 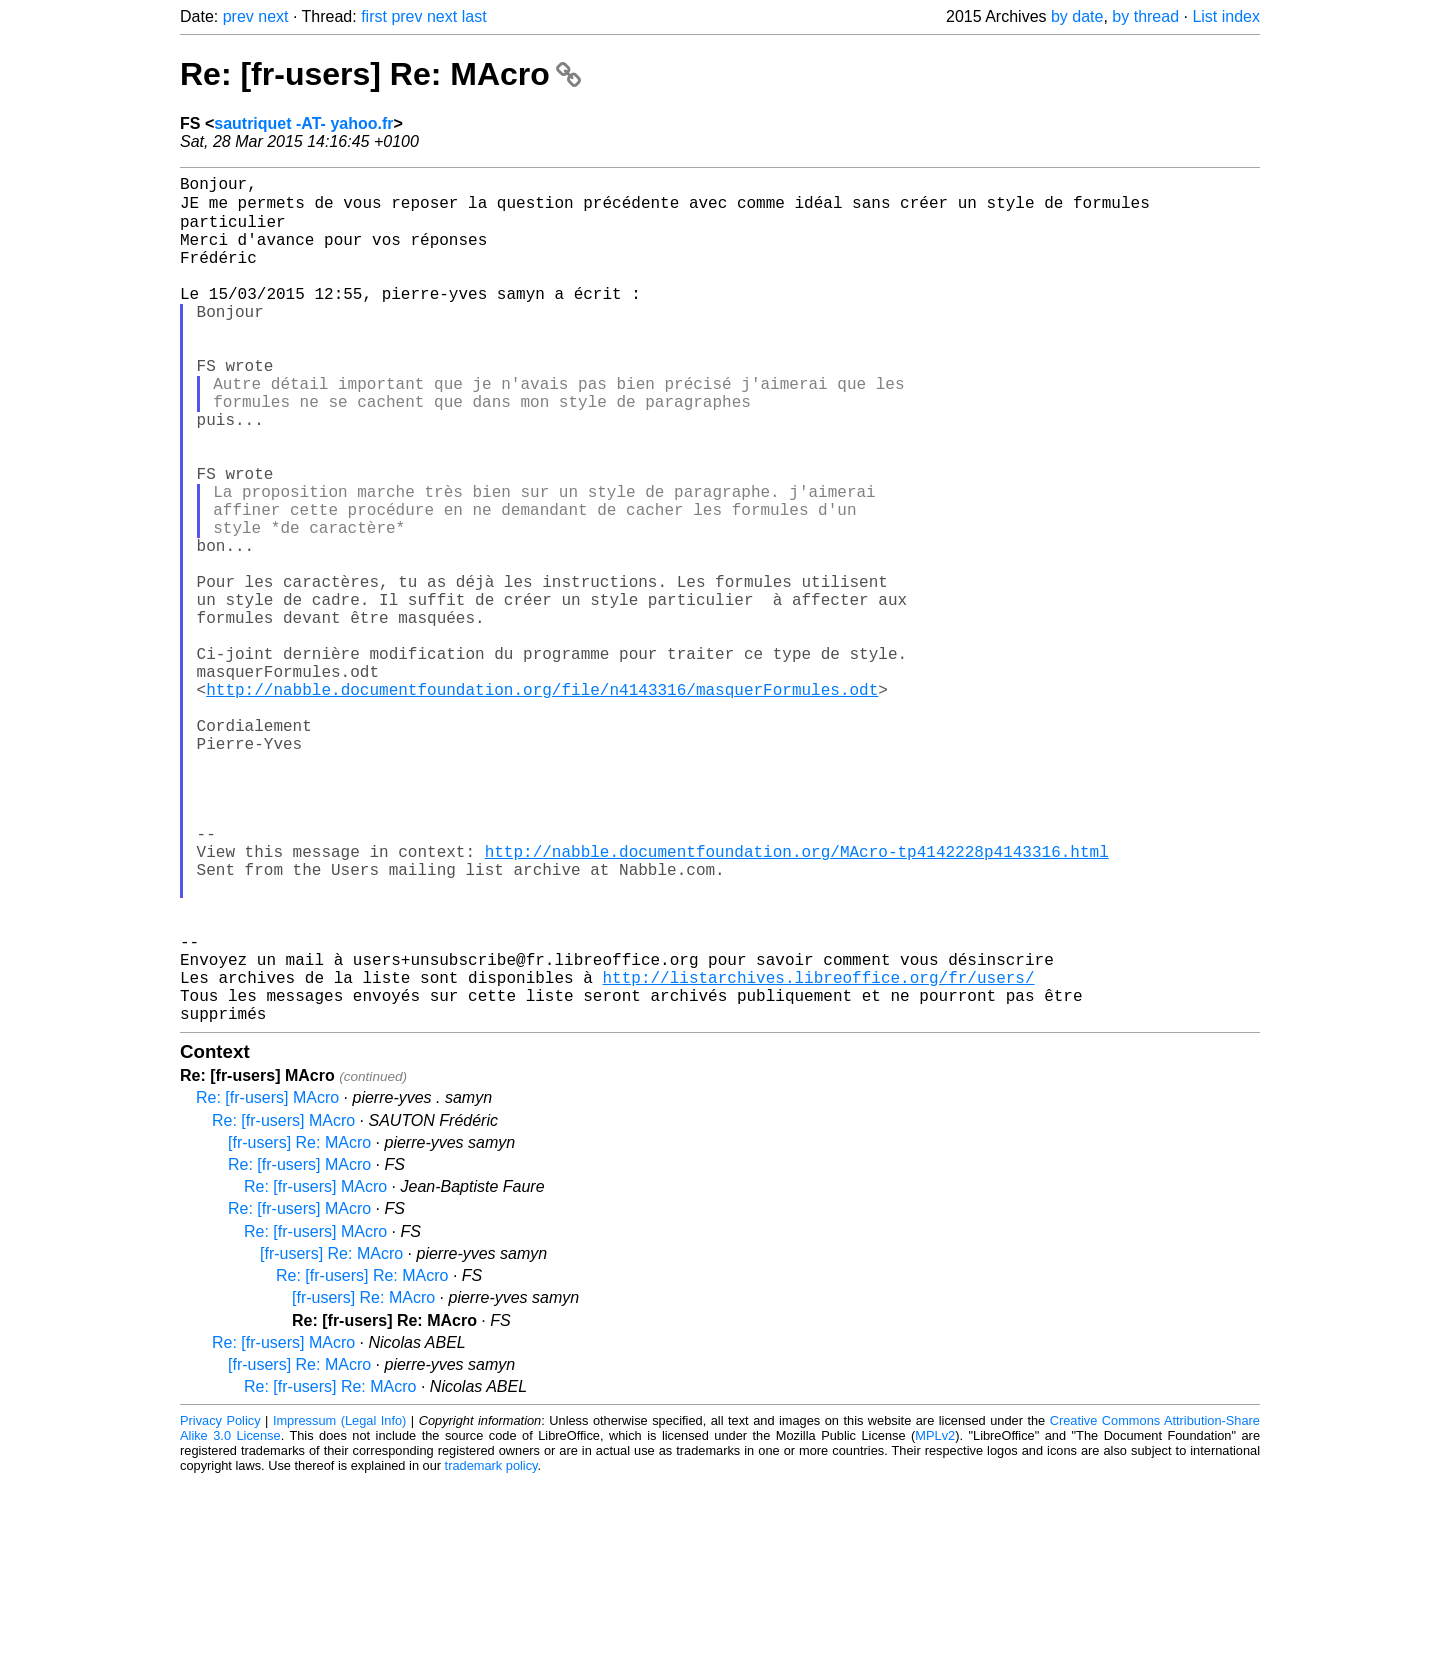 What do you see at coordinates (299, 1328) in the screenshot?
I see `[fr-users] Re: MAcro` at bounding box center [299, 1328].